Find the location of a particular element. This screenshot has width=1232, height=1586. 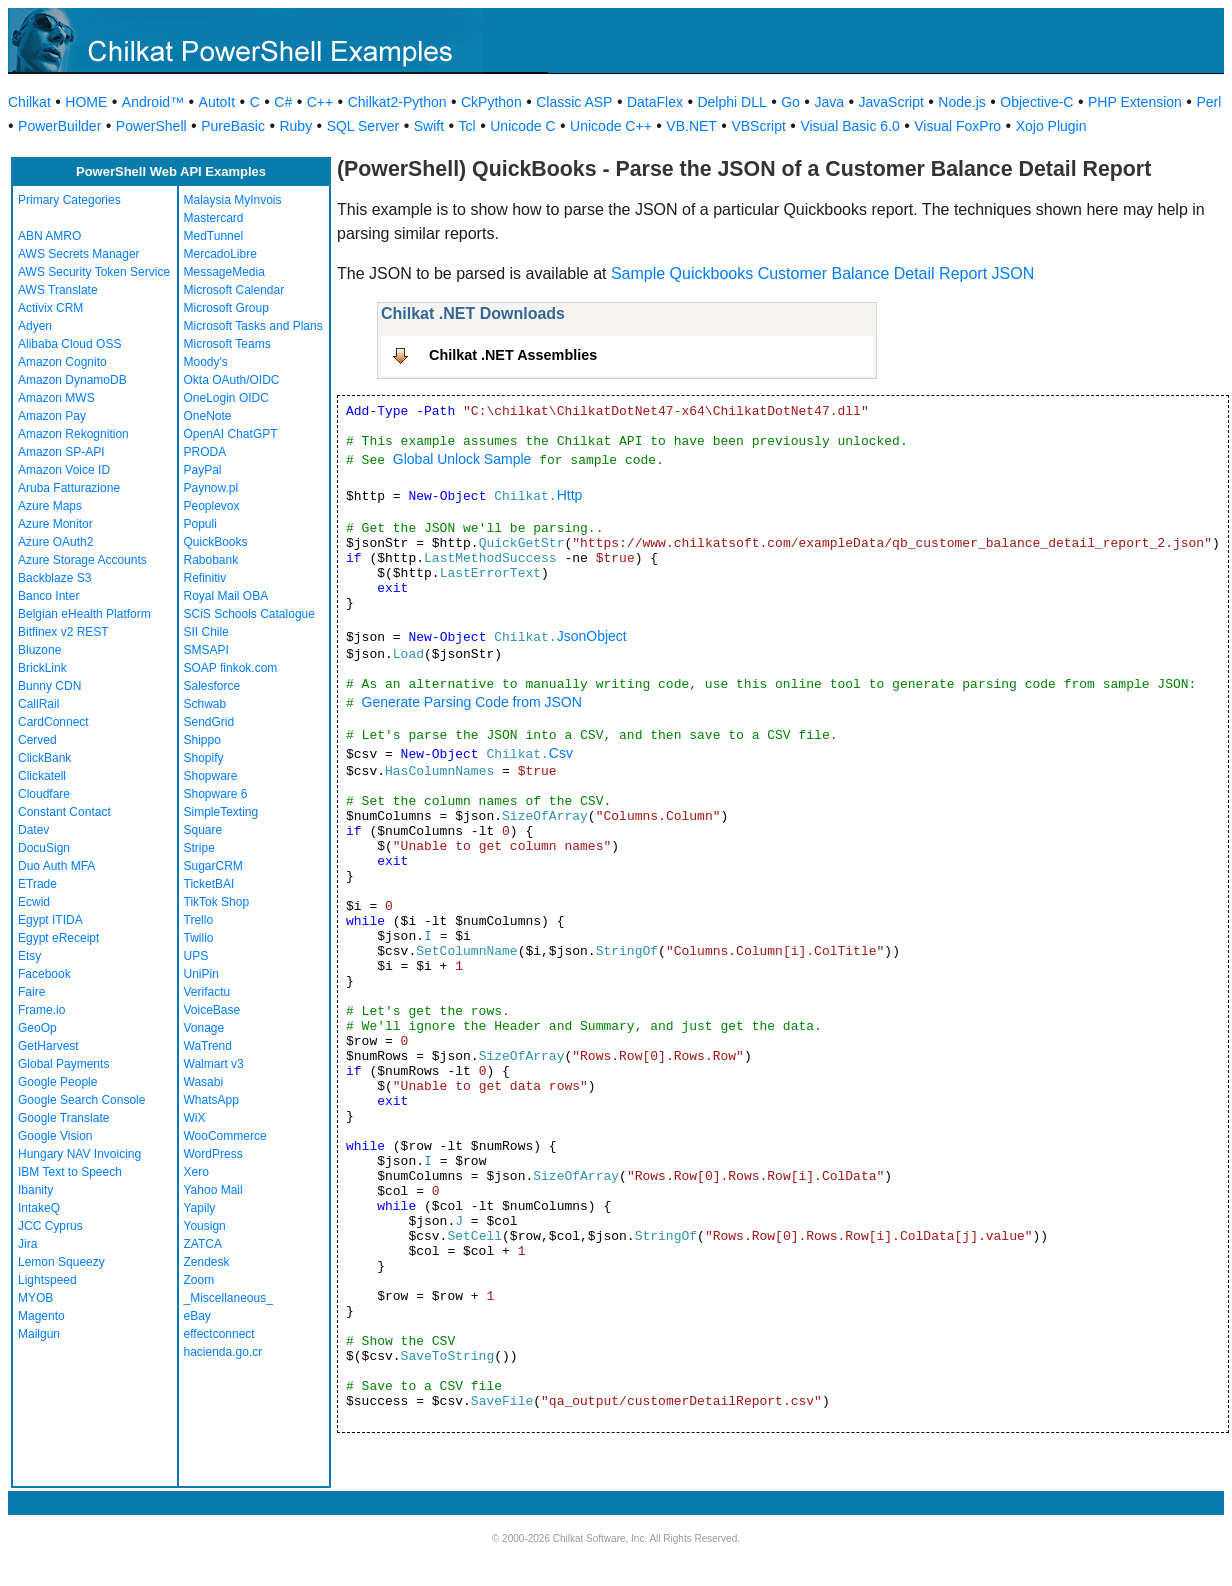

Go is located at coordinates (790, 102).